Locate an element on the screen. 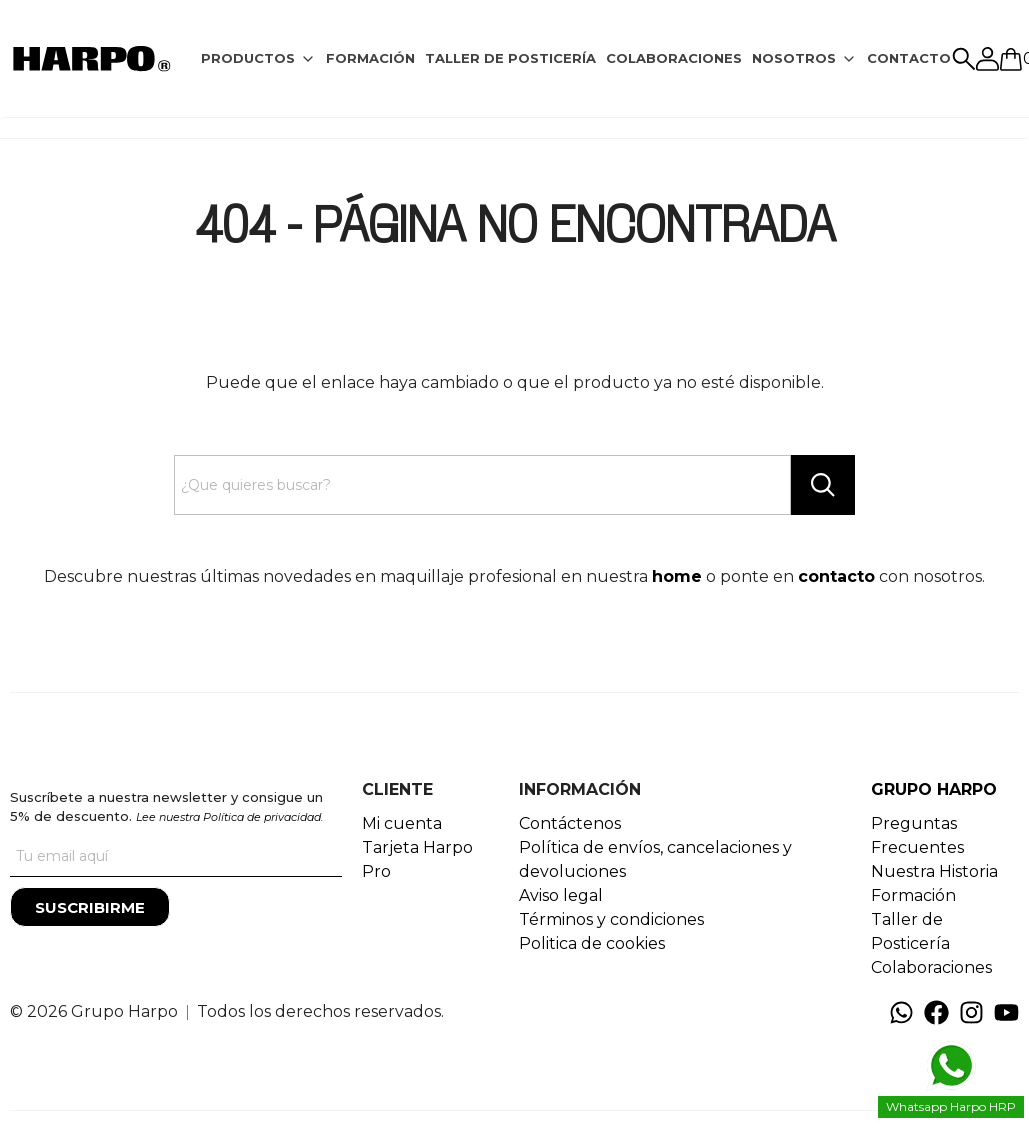  GRUPO HARPO is located at coordinates (934, 789).